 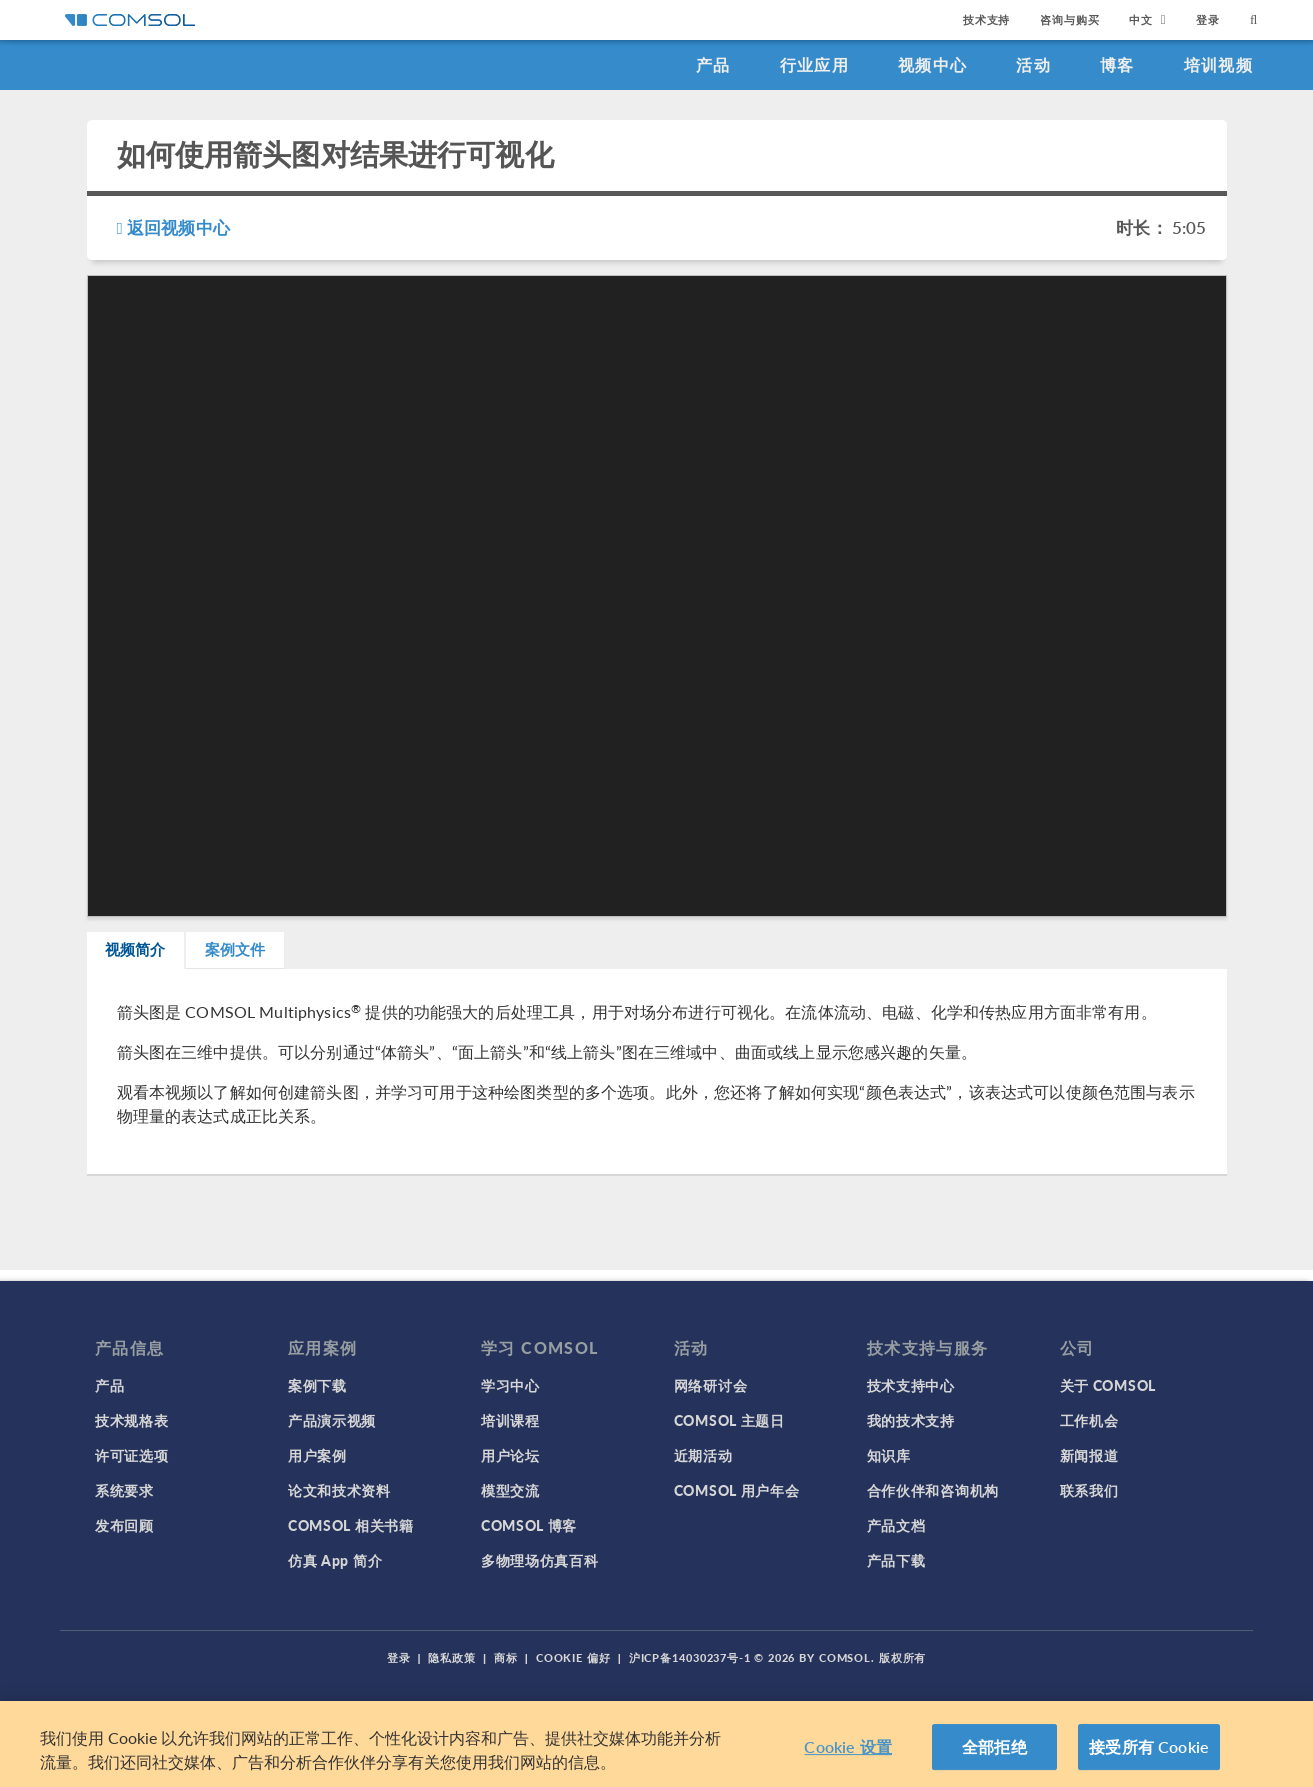 I want to click on 培训课程, so click(x=510, y=1420).